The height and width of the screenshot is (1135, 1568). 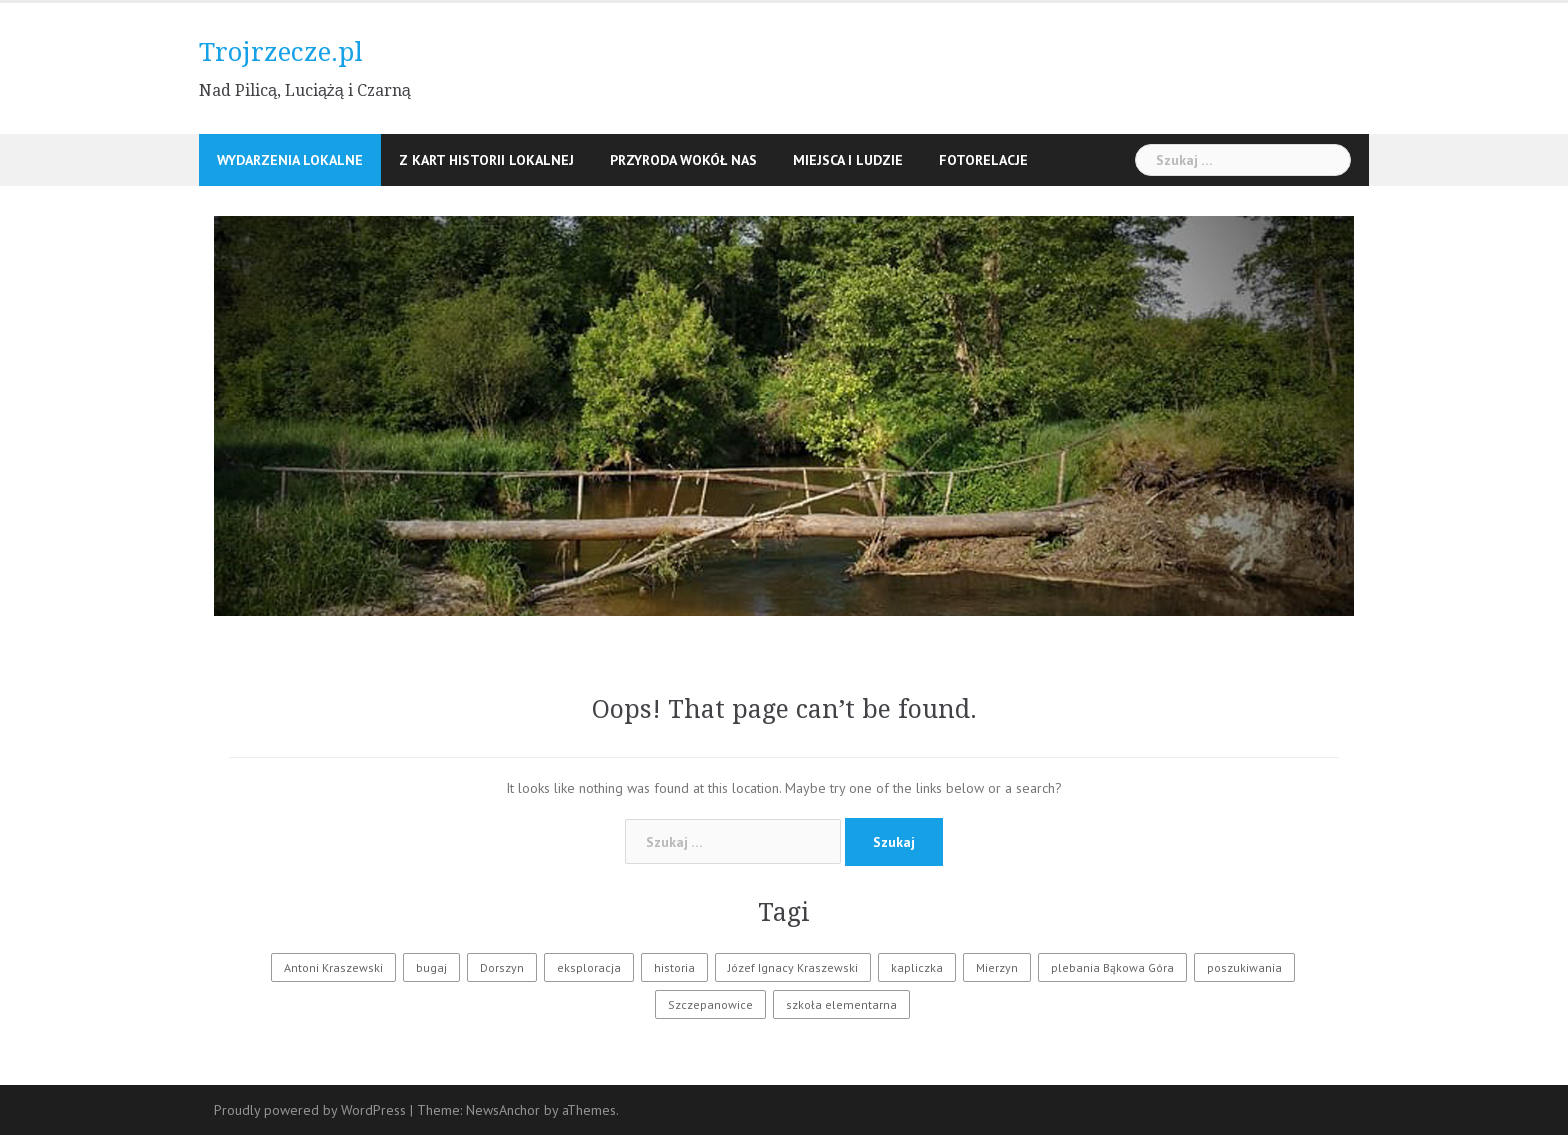 What do you see at coordinates (841, 1004) in the screenshot?
I see `szkoła elementarna [szkoła elementarna (1 element)]` at bounding box center [841, 1004].